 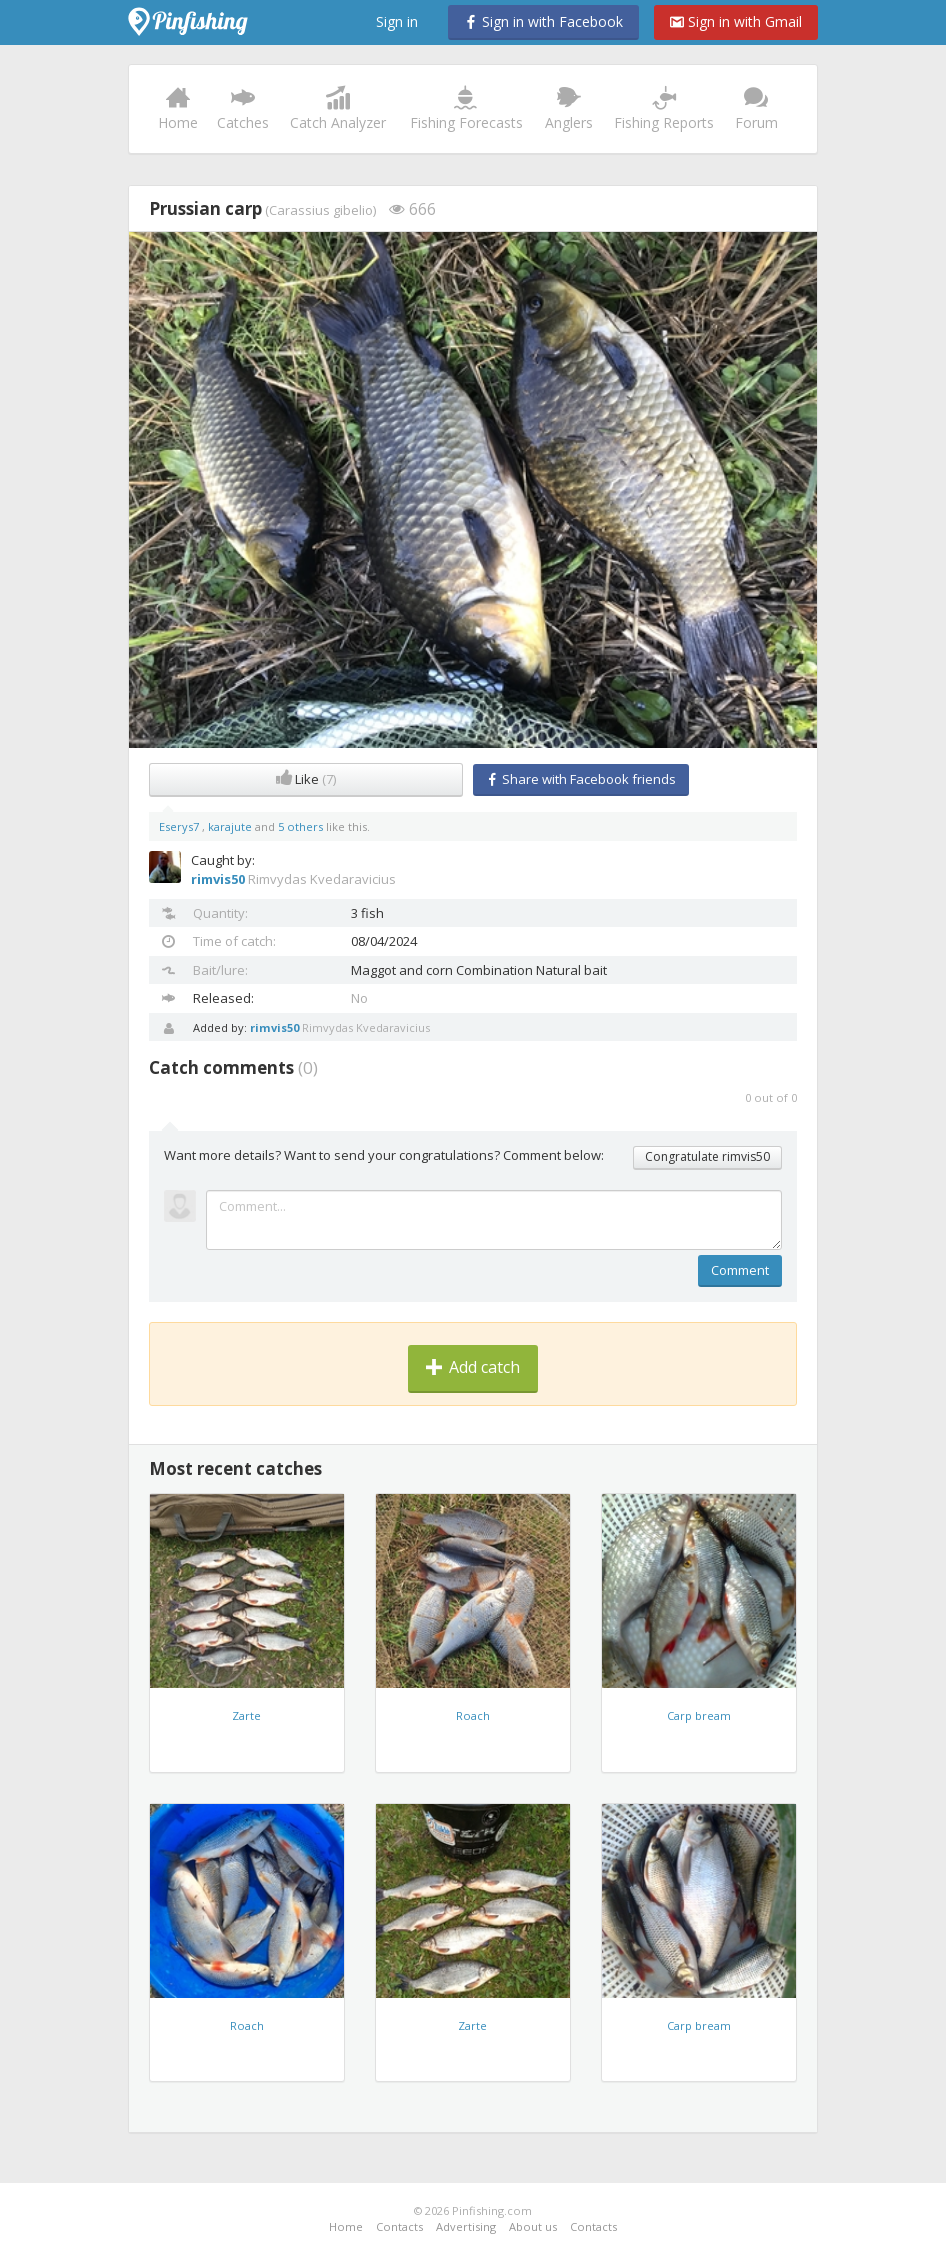 What do you see at coordinates (300, 826) in the screenshot?
I see `5 others` at bounding box center [300, 826].